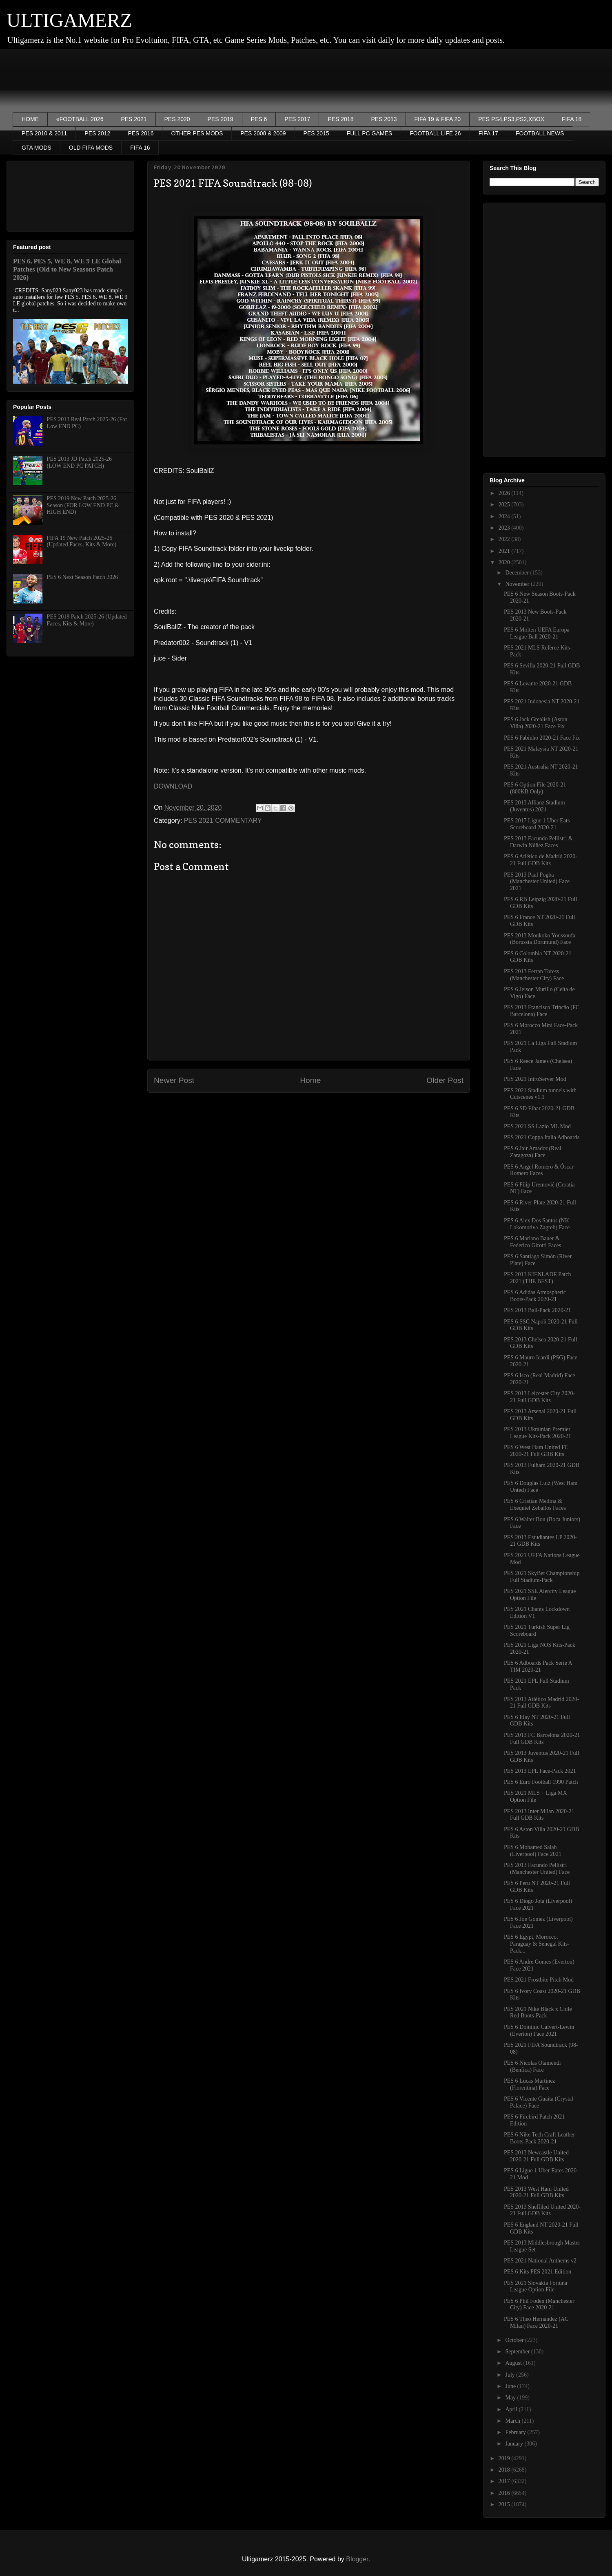 The image size is (612, 2576). I want to click on PES 2018 Patch 2025-26 (Updated Faces, Kits & More), so click(87, 620).